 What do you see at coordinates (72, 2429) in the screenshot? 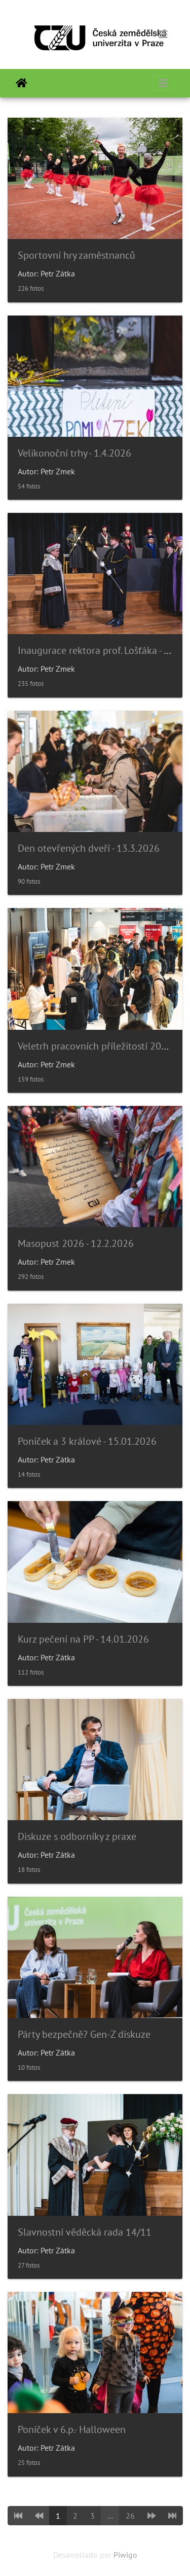
I see `Poníček v 6.p.- Halloween` at bounding box center [72, 2429].